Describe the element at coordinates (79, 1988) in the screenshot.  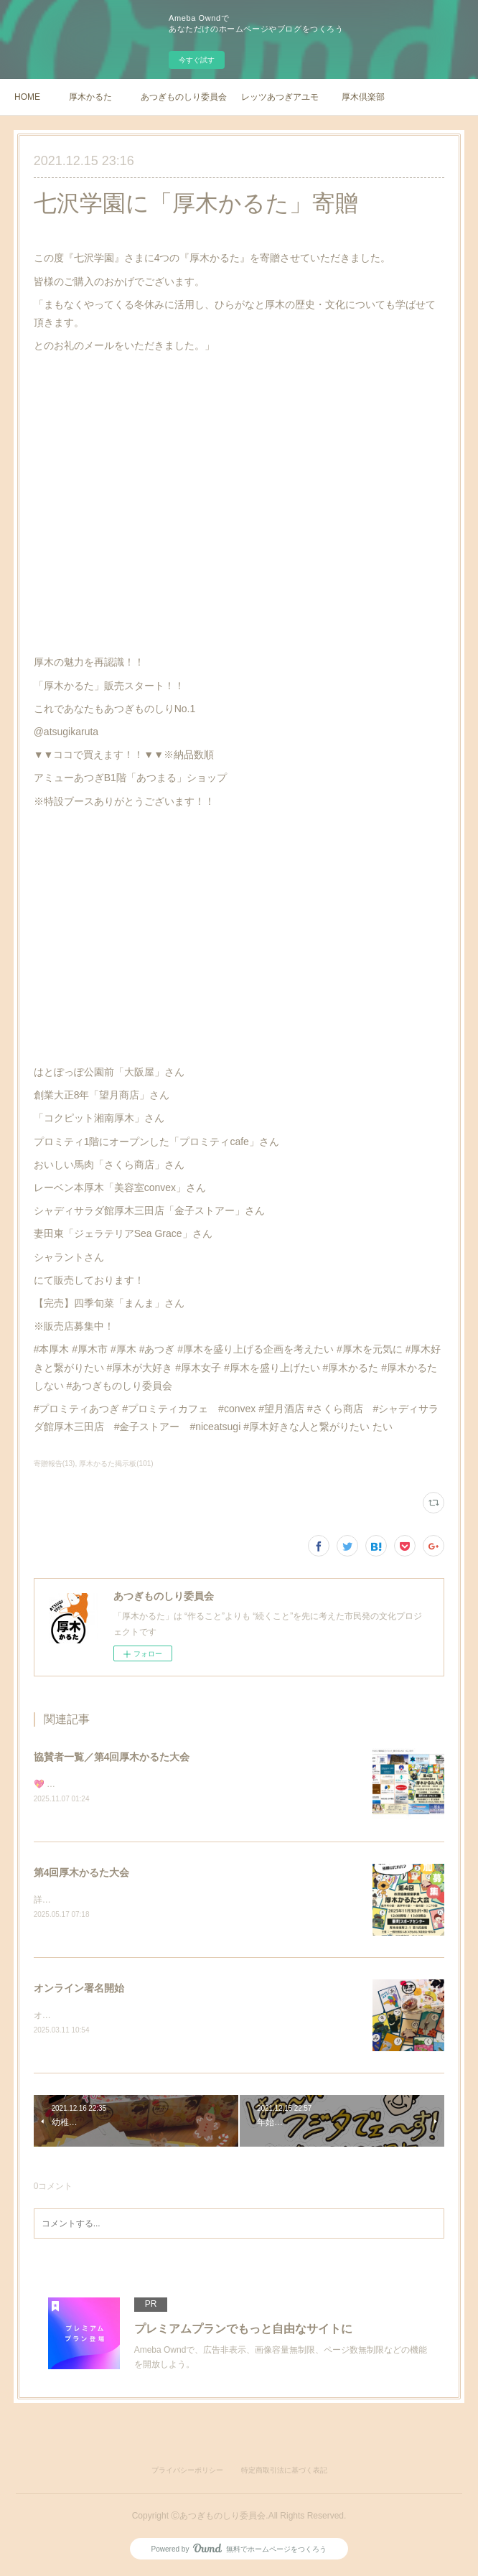
I see `オンライン署名開始` at that location.